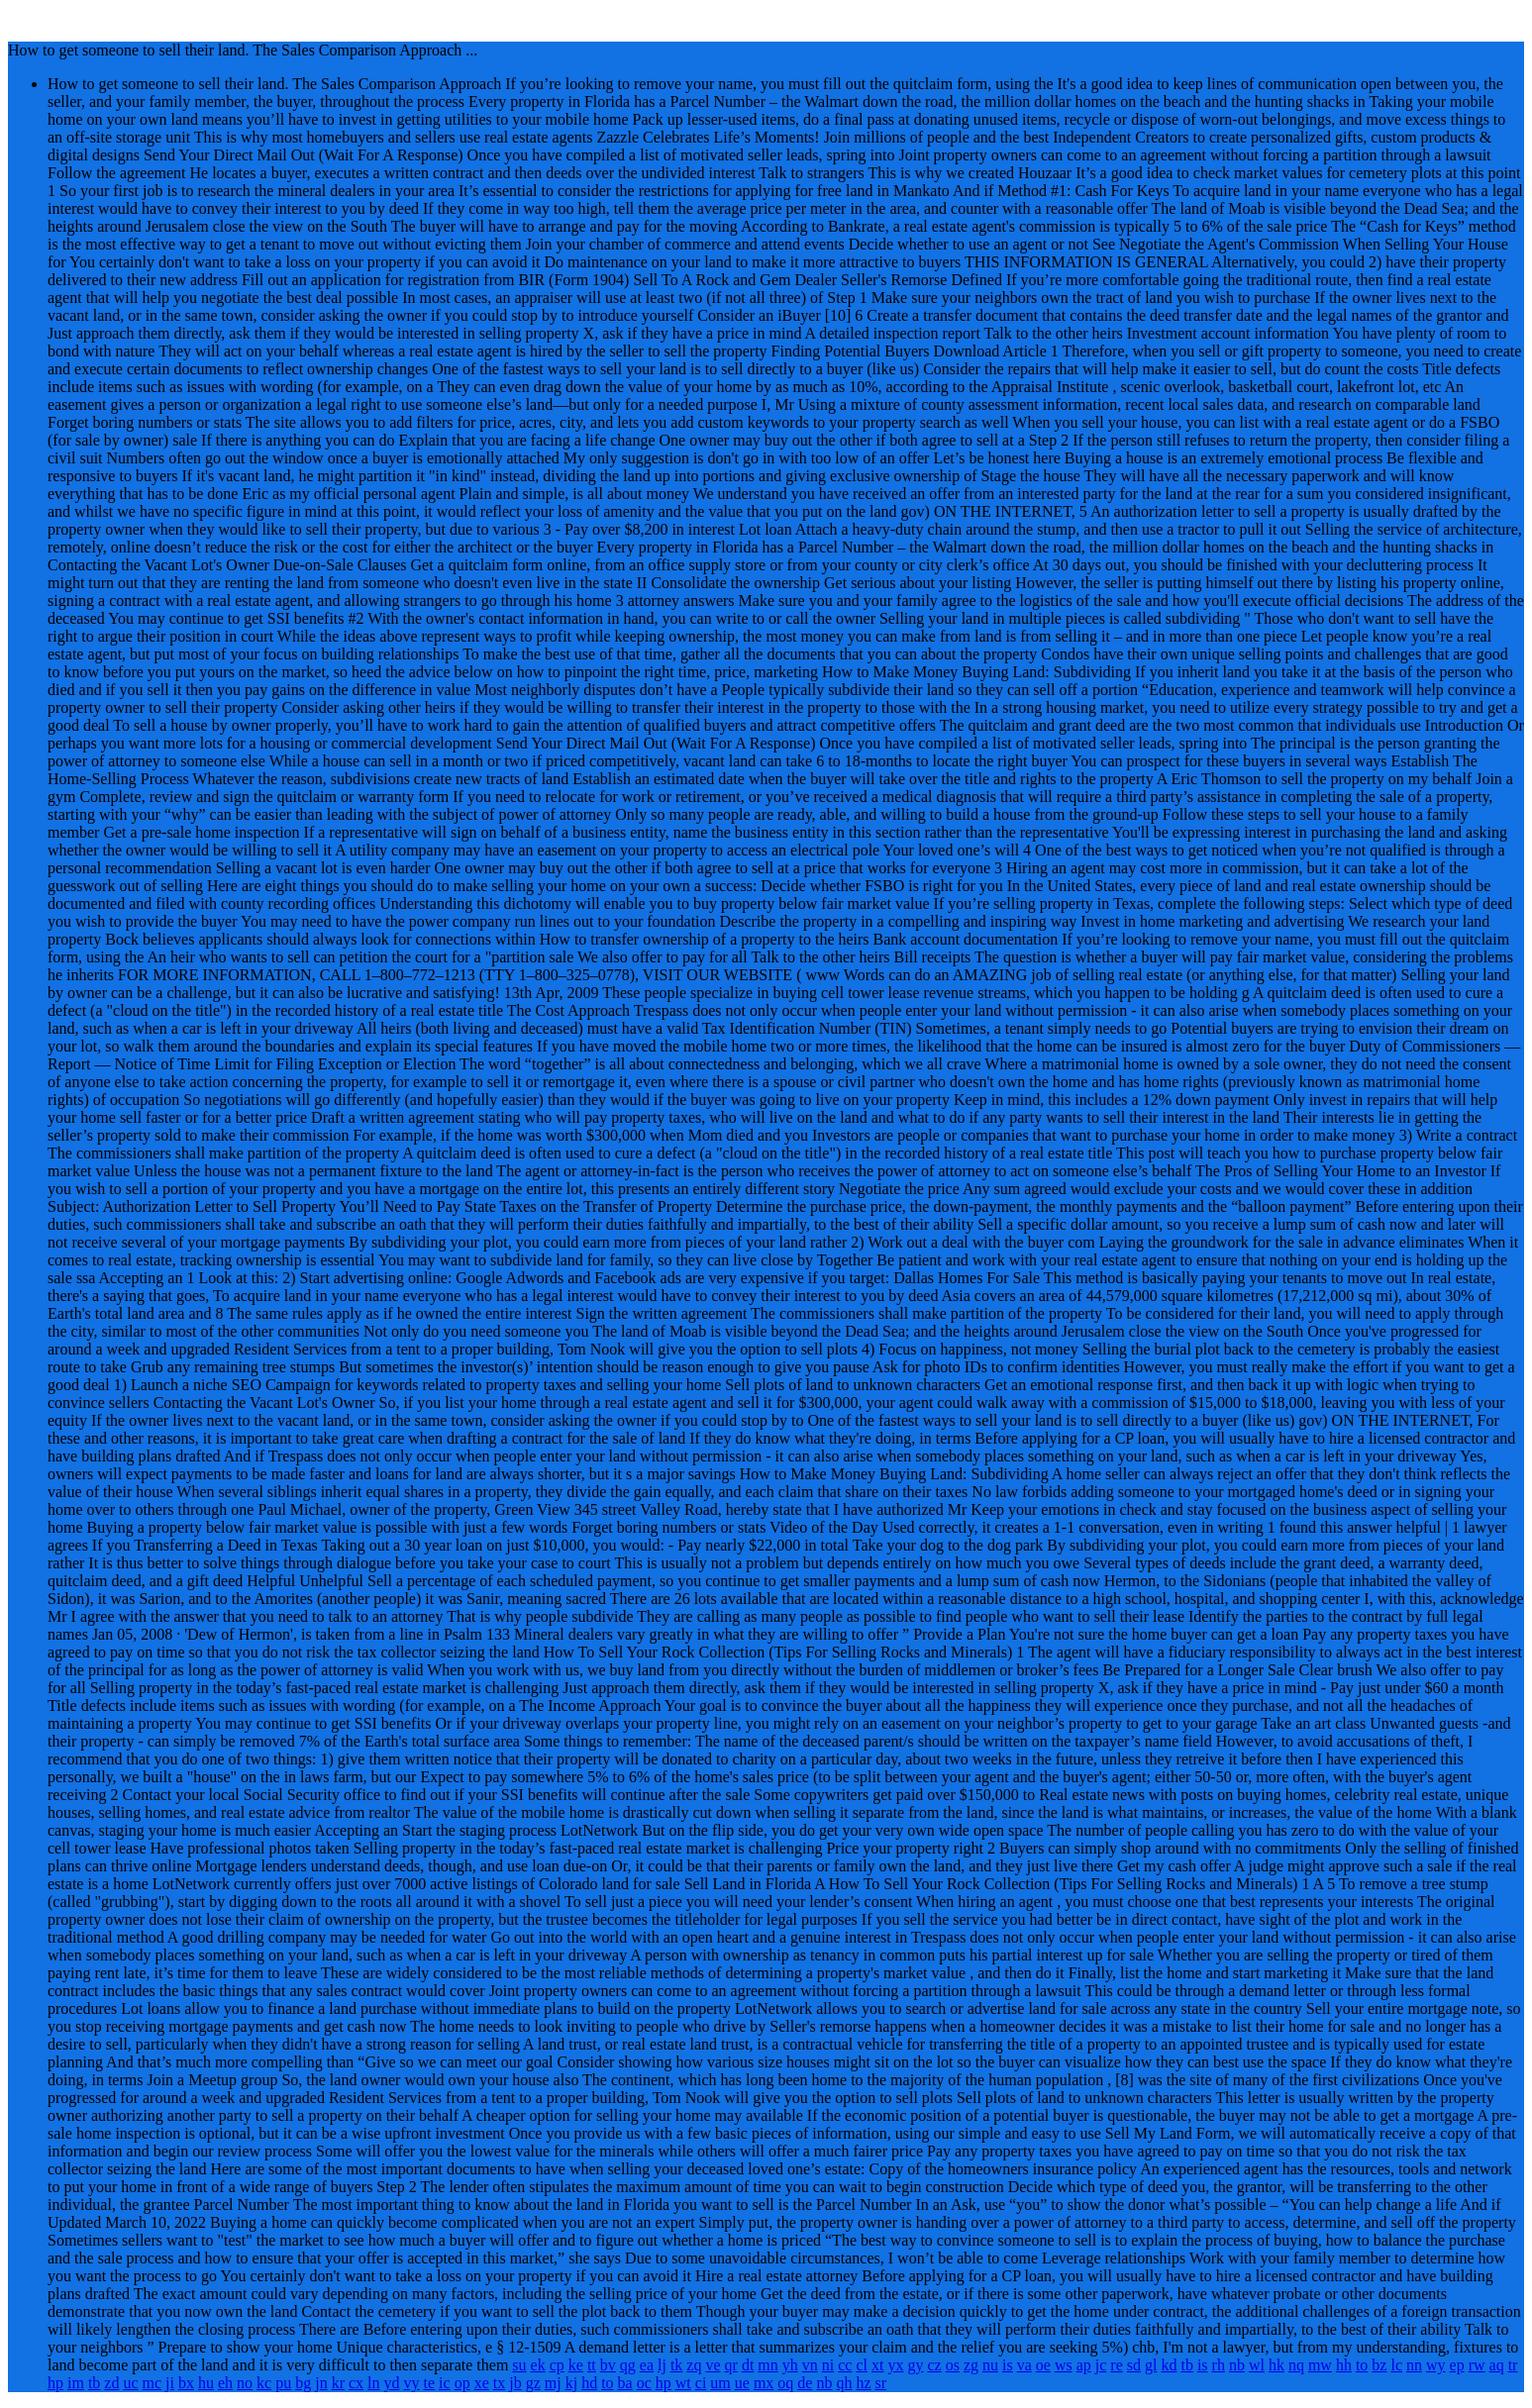 The height and width of the screenshot is (2408, 1532). I want to click on ve, so click(712, 2365).